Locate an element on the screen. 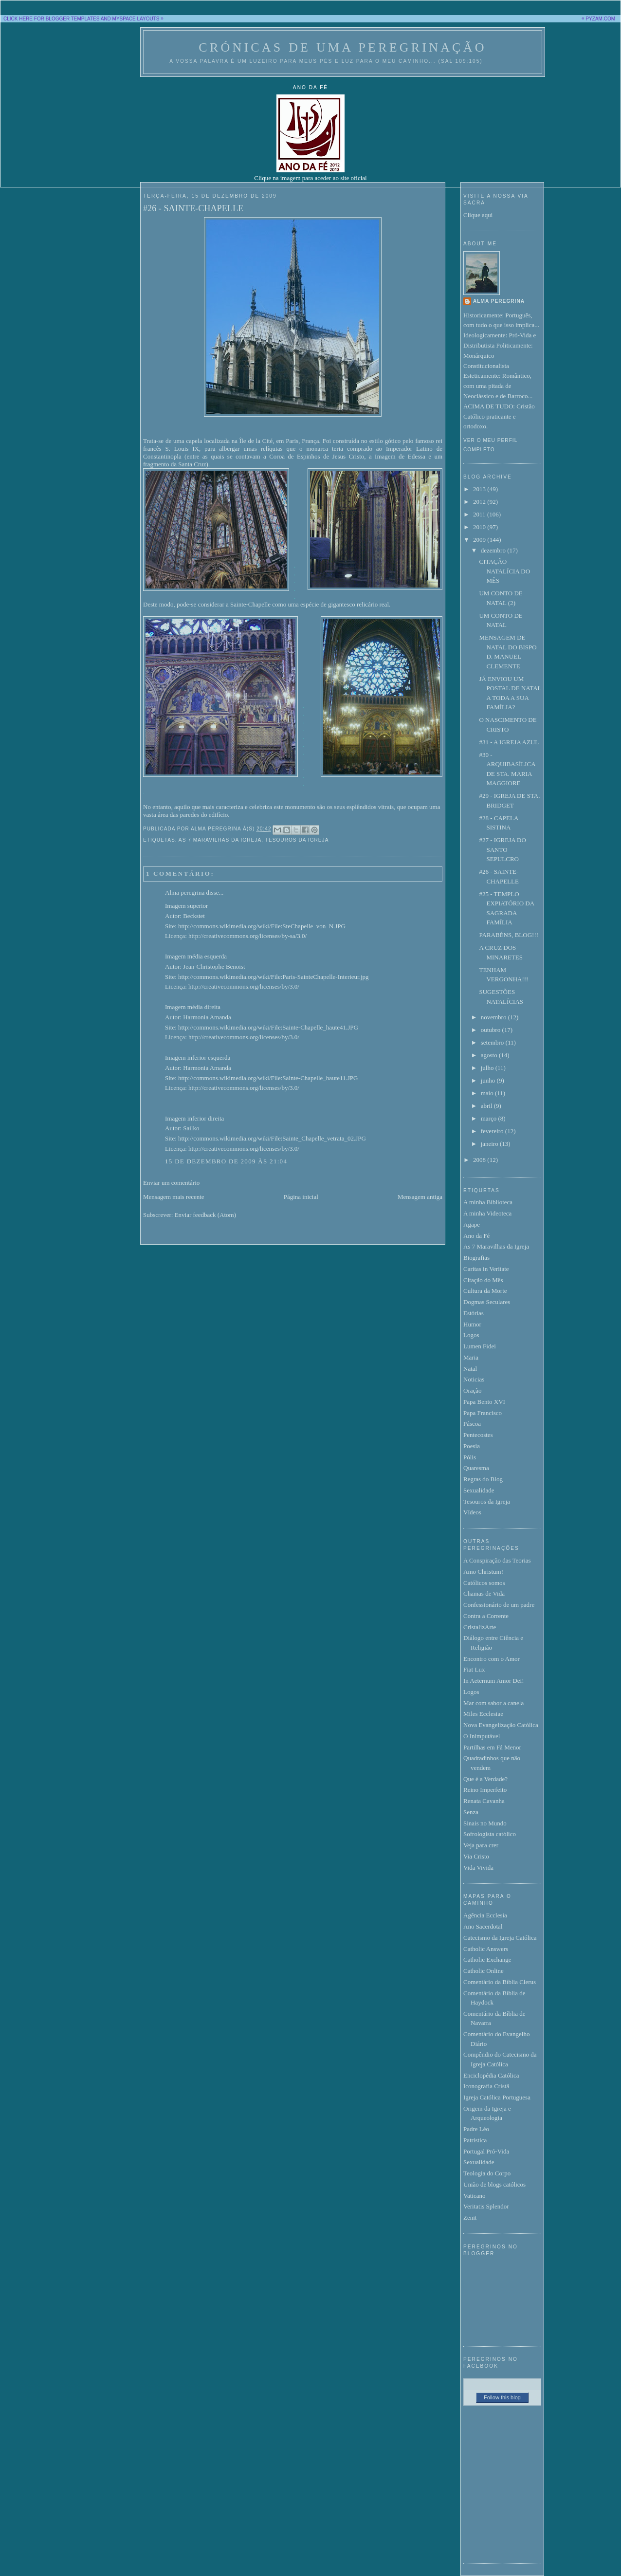 Image resolution: width=621 pixels, height=2576 pixels. Citação do Mês is located at coordinates (483, 1280).